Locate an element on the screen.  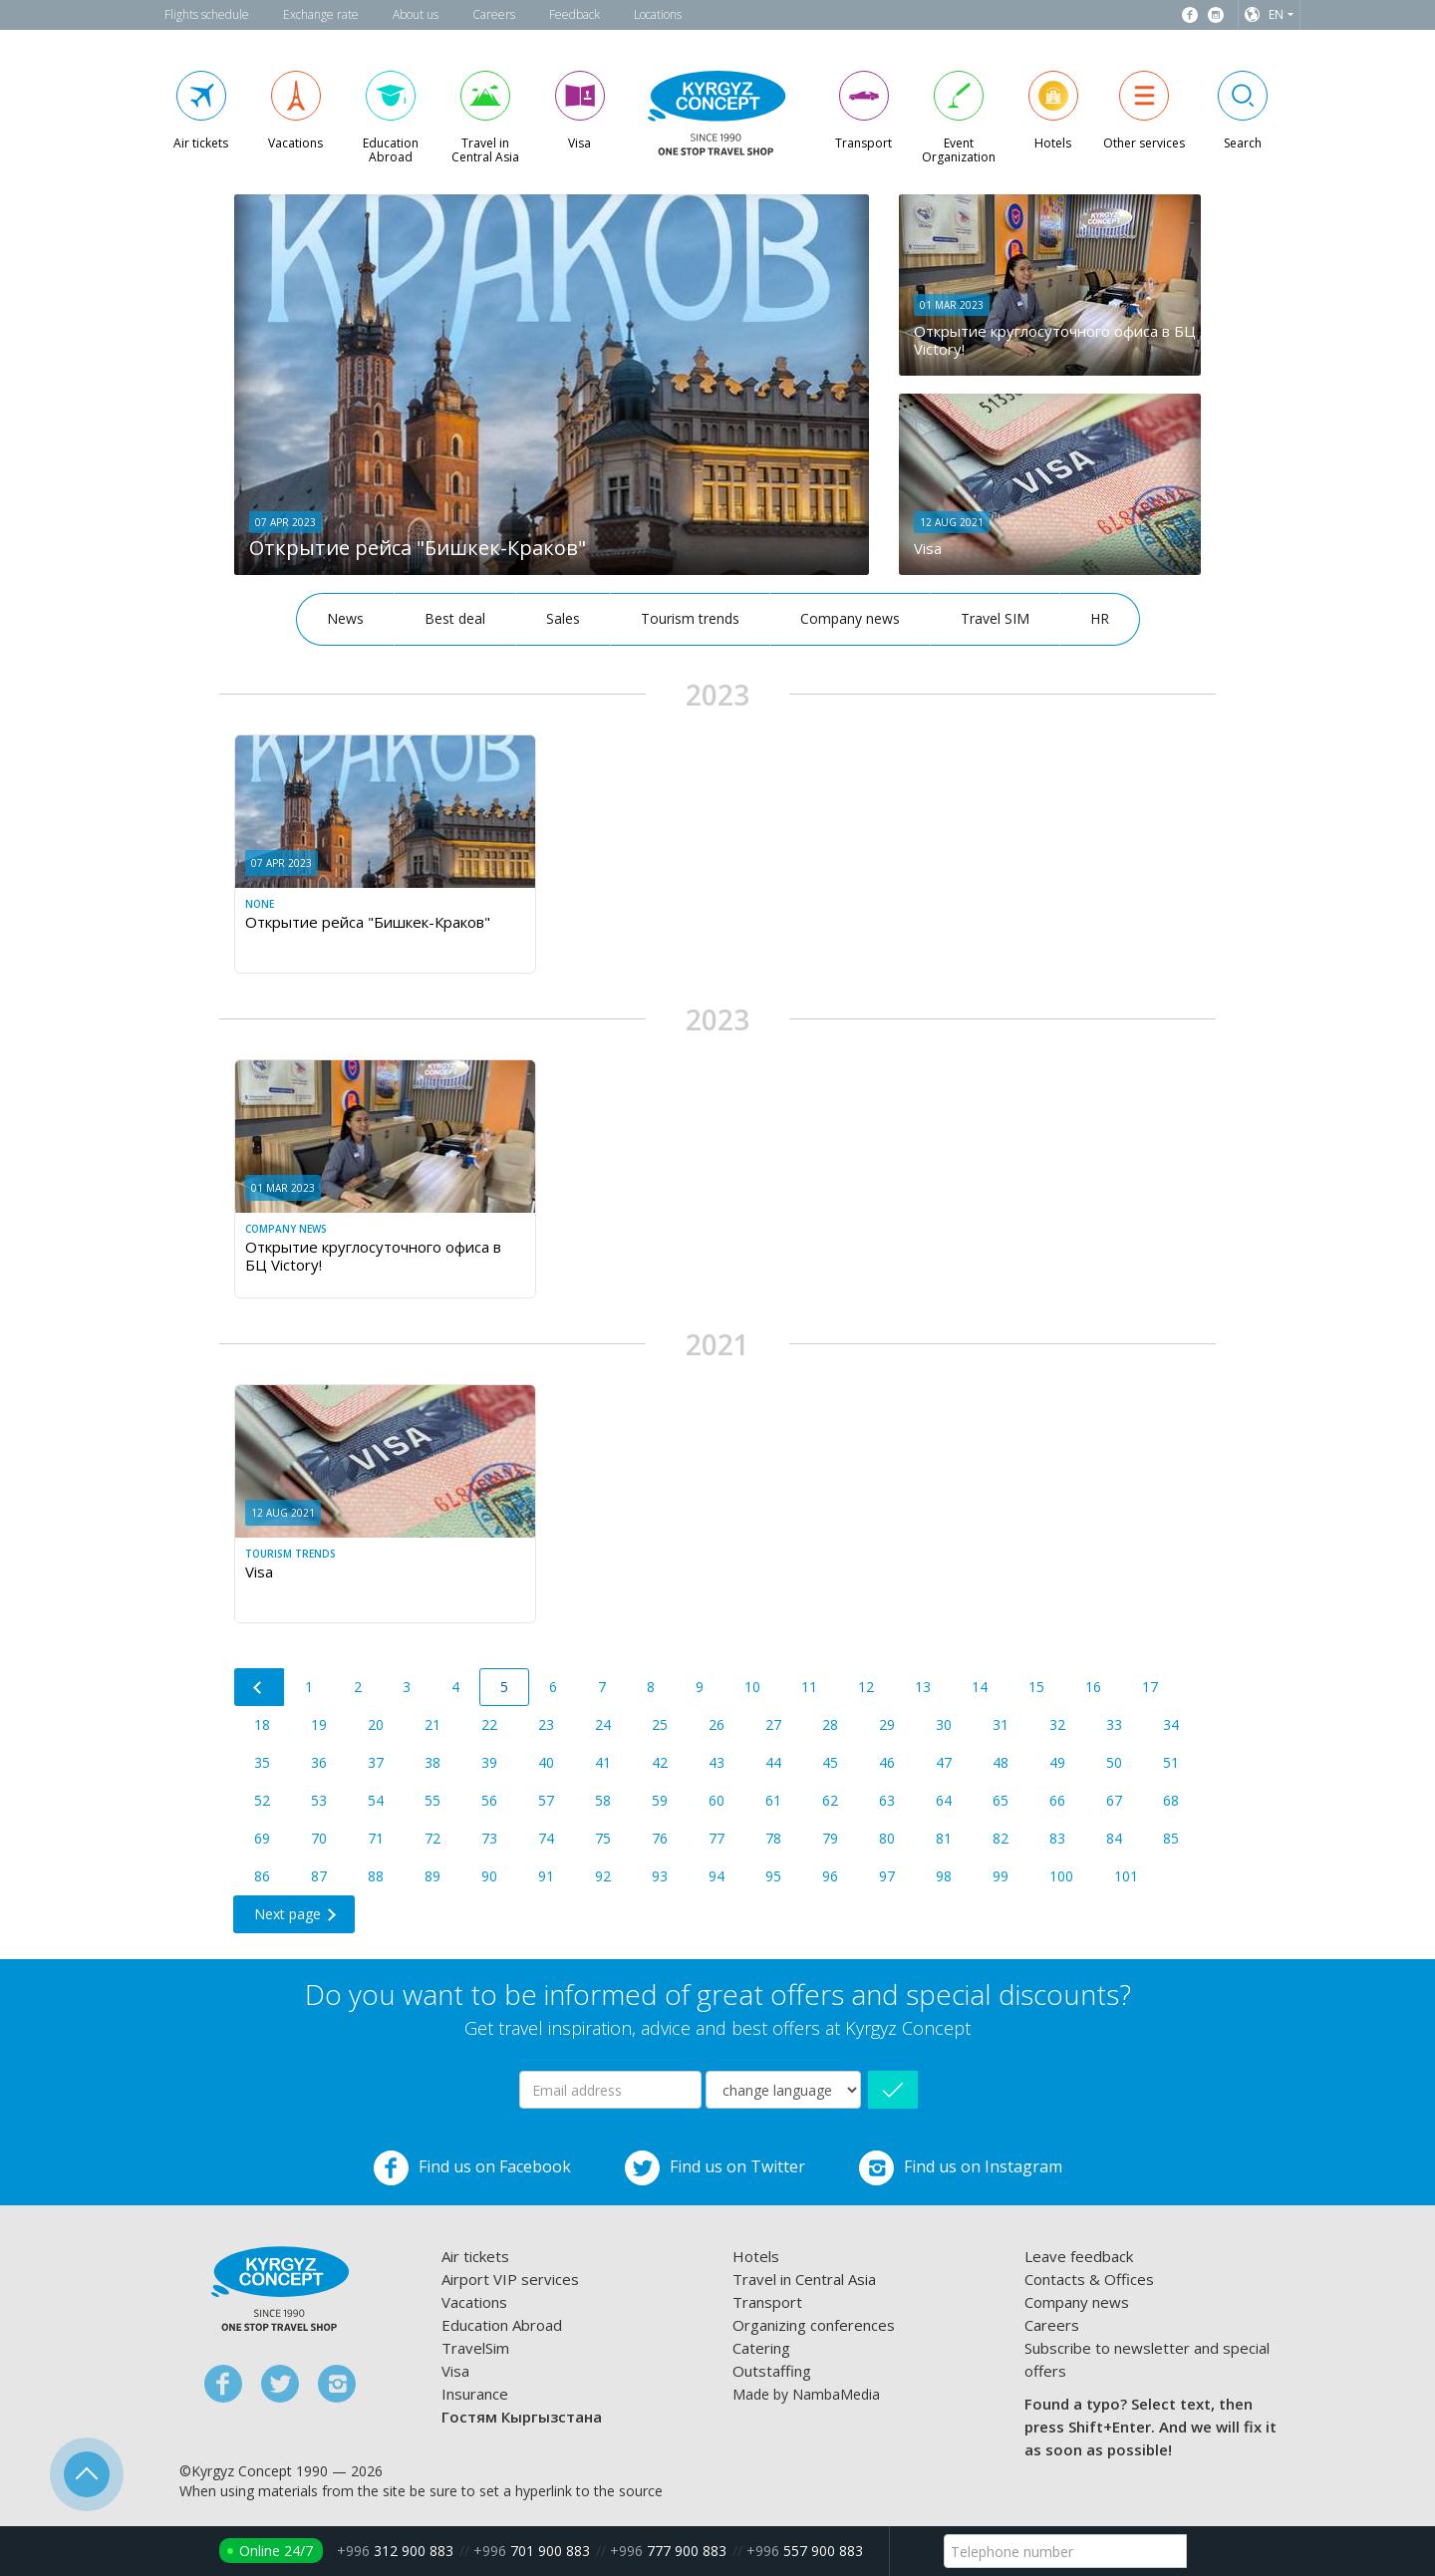
30 is located at coordinates (944, 1724).